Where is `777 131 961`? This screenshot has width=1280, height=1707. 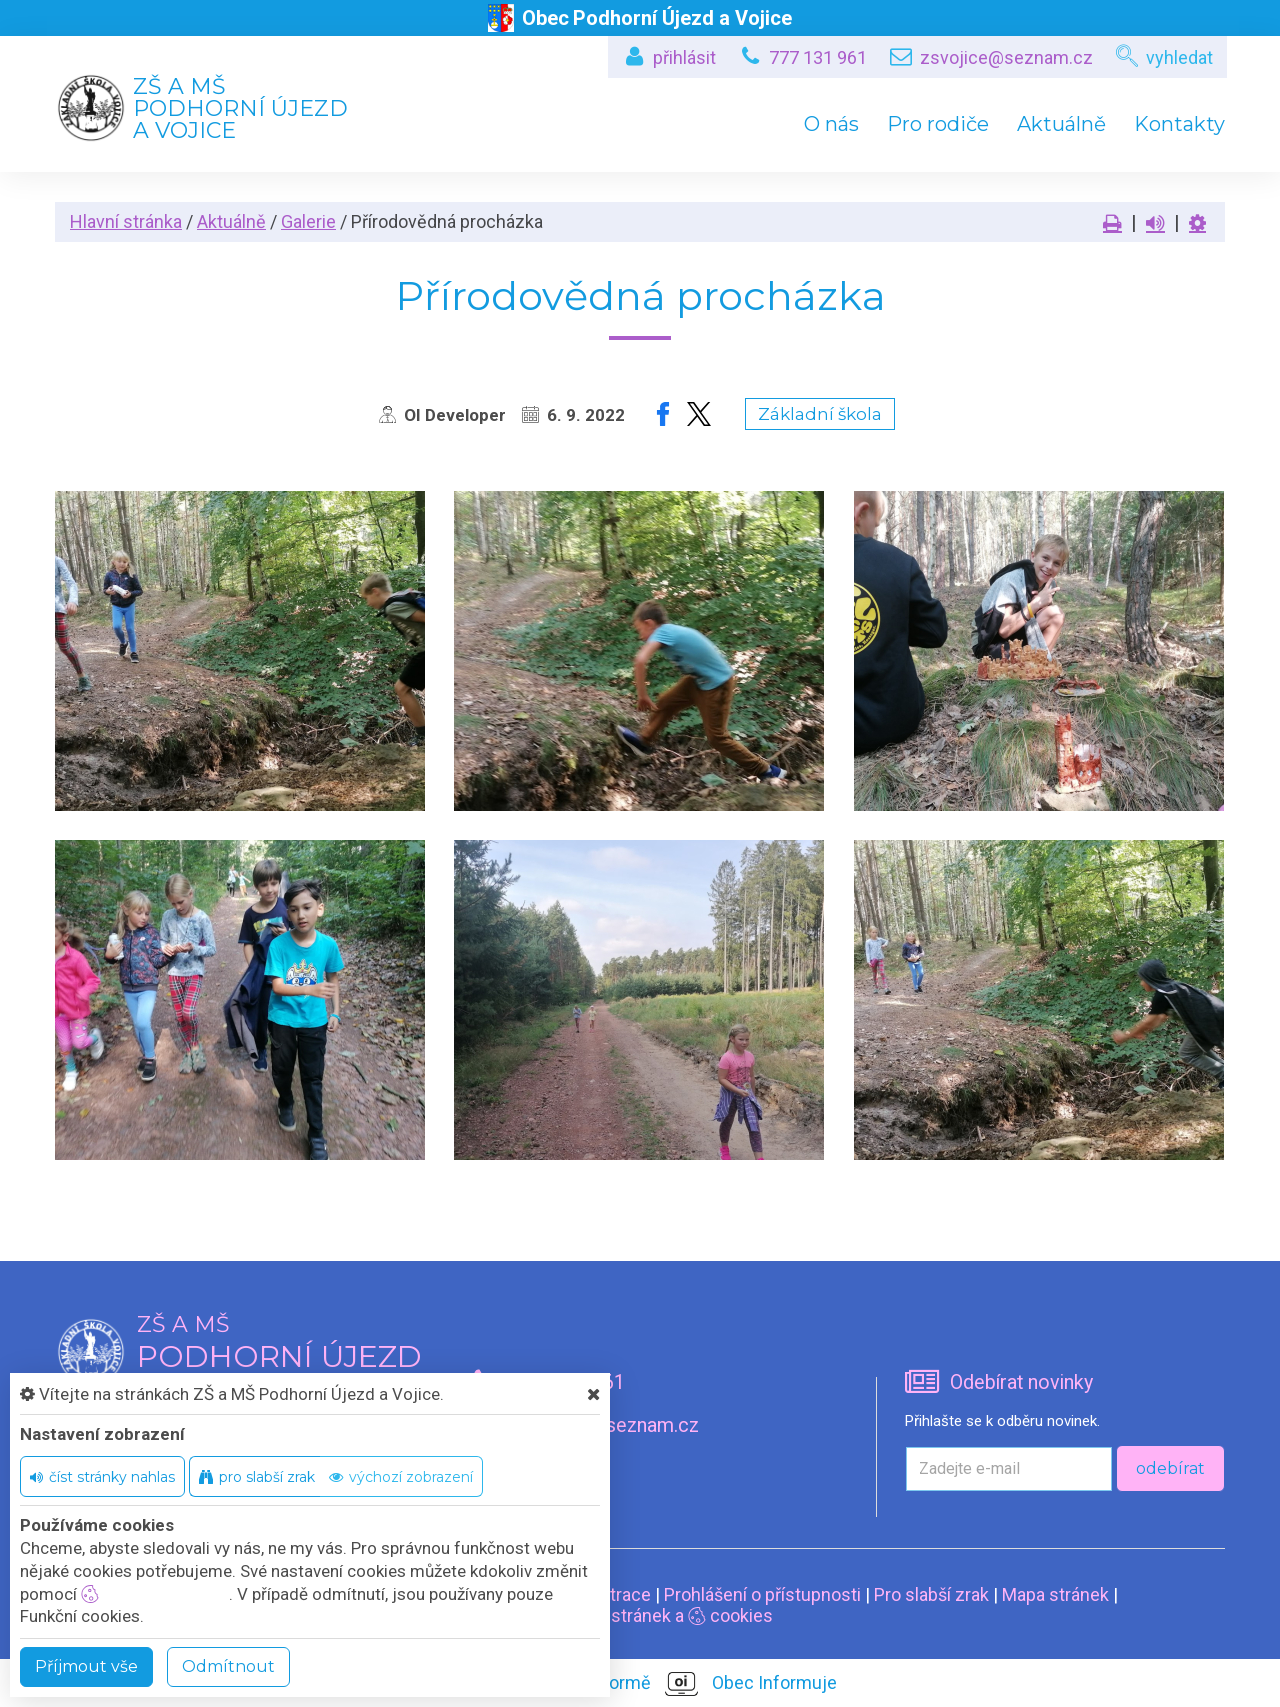 777 131 961 is located at coordinates (818, 57).